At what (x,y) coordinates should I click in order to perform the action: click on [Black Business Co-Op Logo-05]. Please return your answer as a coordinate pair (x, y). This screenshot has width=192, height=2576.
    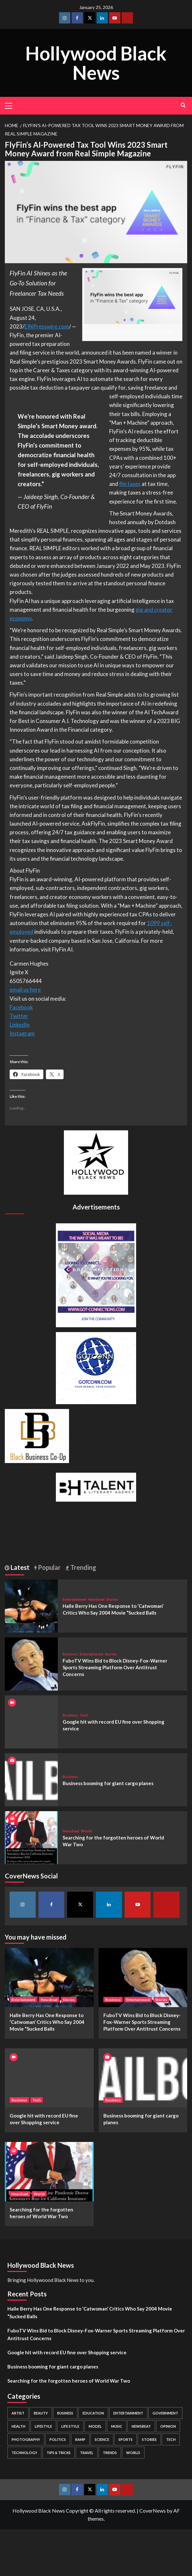
    Looking at the image, I should click on (37, 1435).